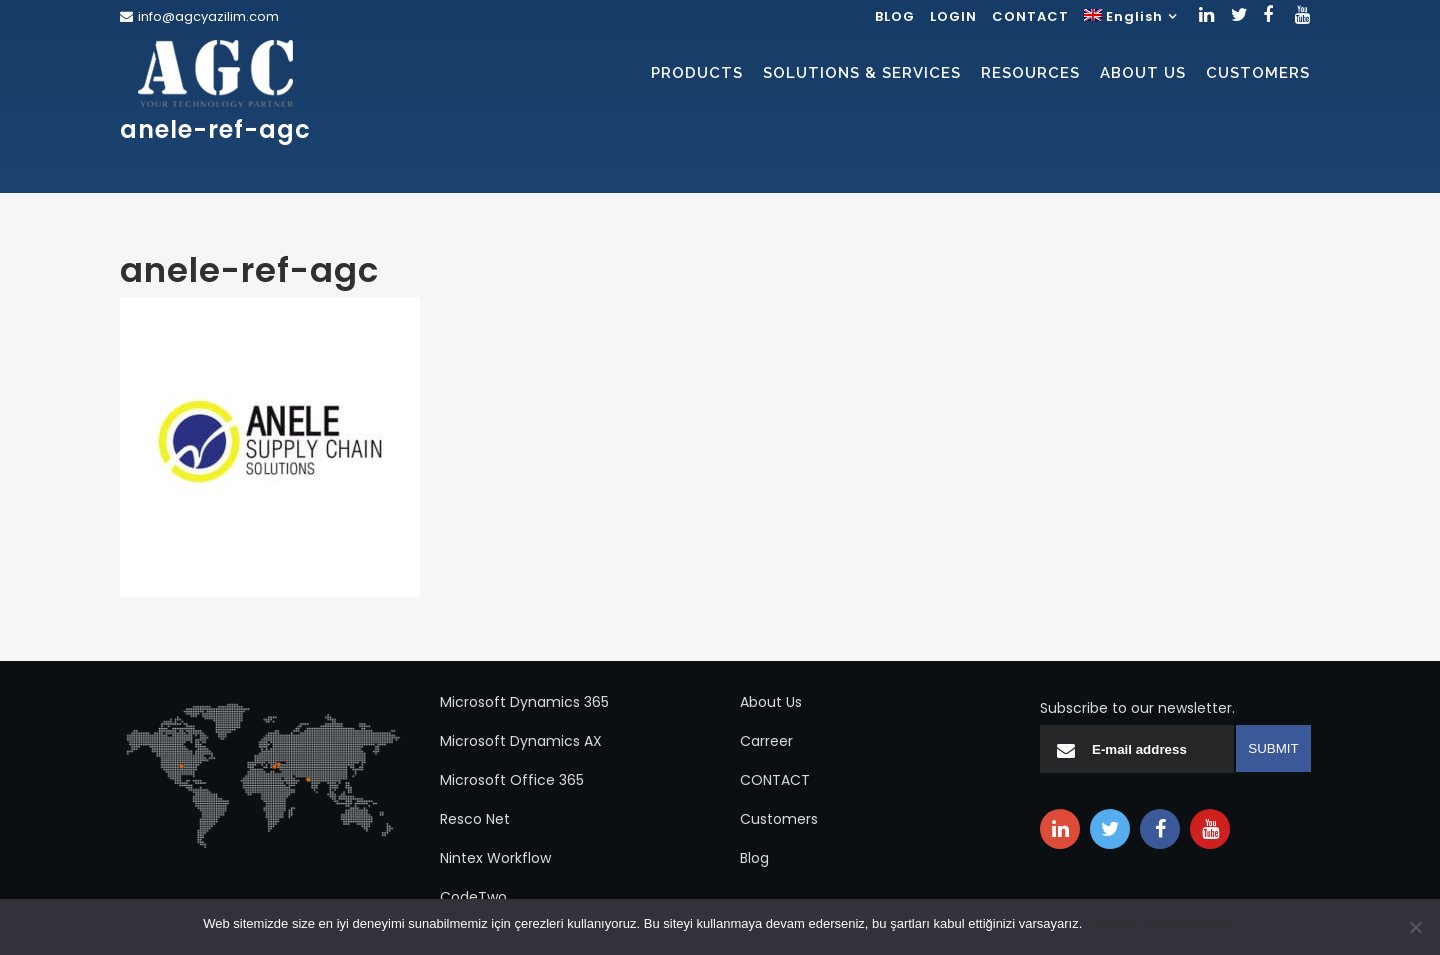 The height and width of the screenshot is (955, 1440). Describe the element at coordinates (1113, 923) in the screenshot. I see `Tamam` at that location.